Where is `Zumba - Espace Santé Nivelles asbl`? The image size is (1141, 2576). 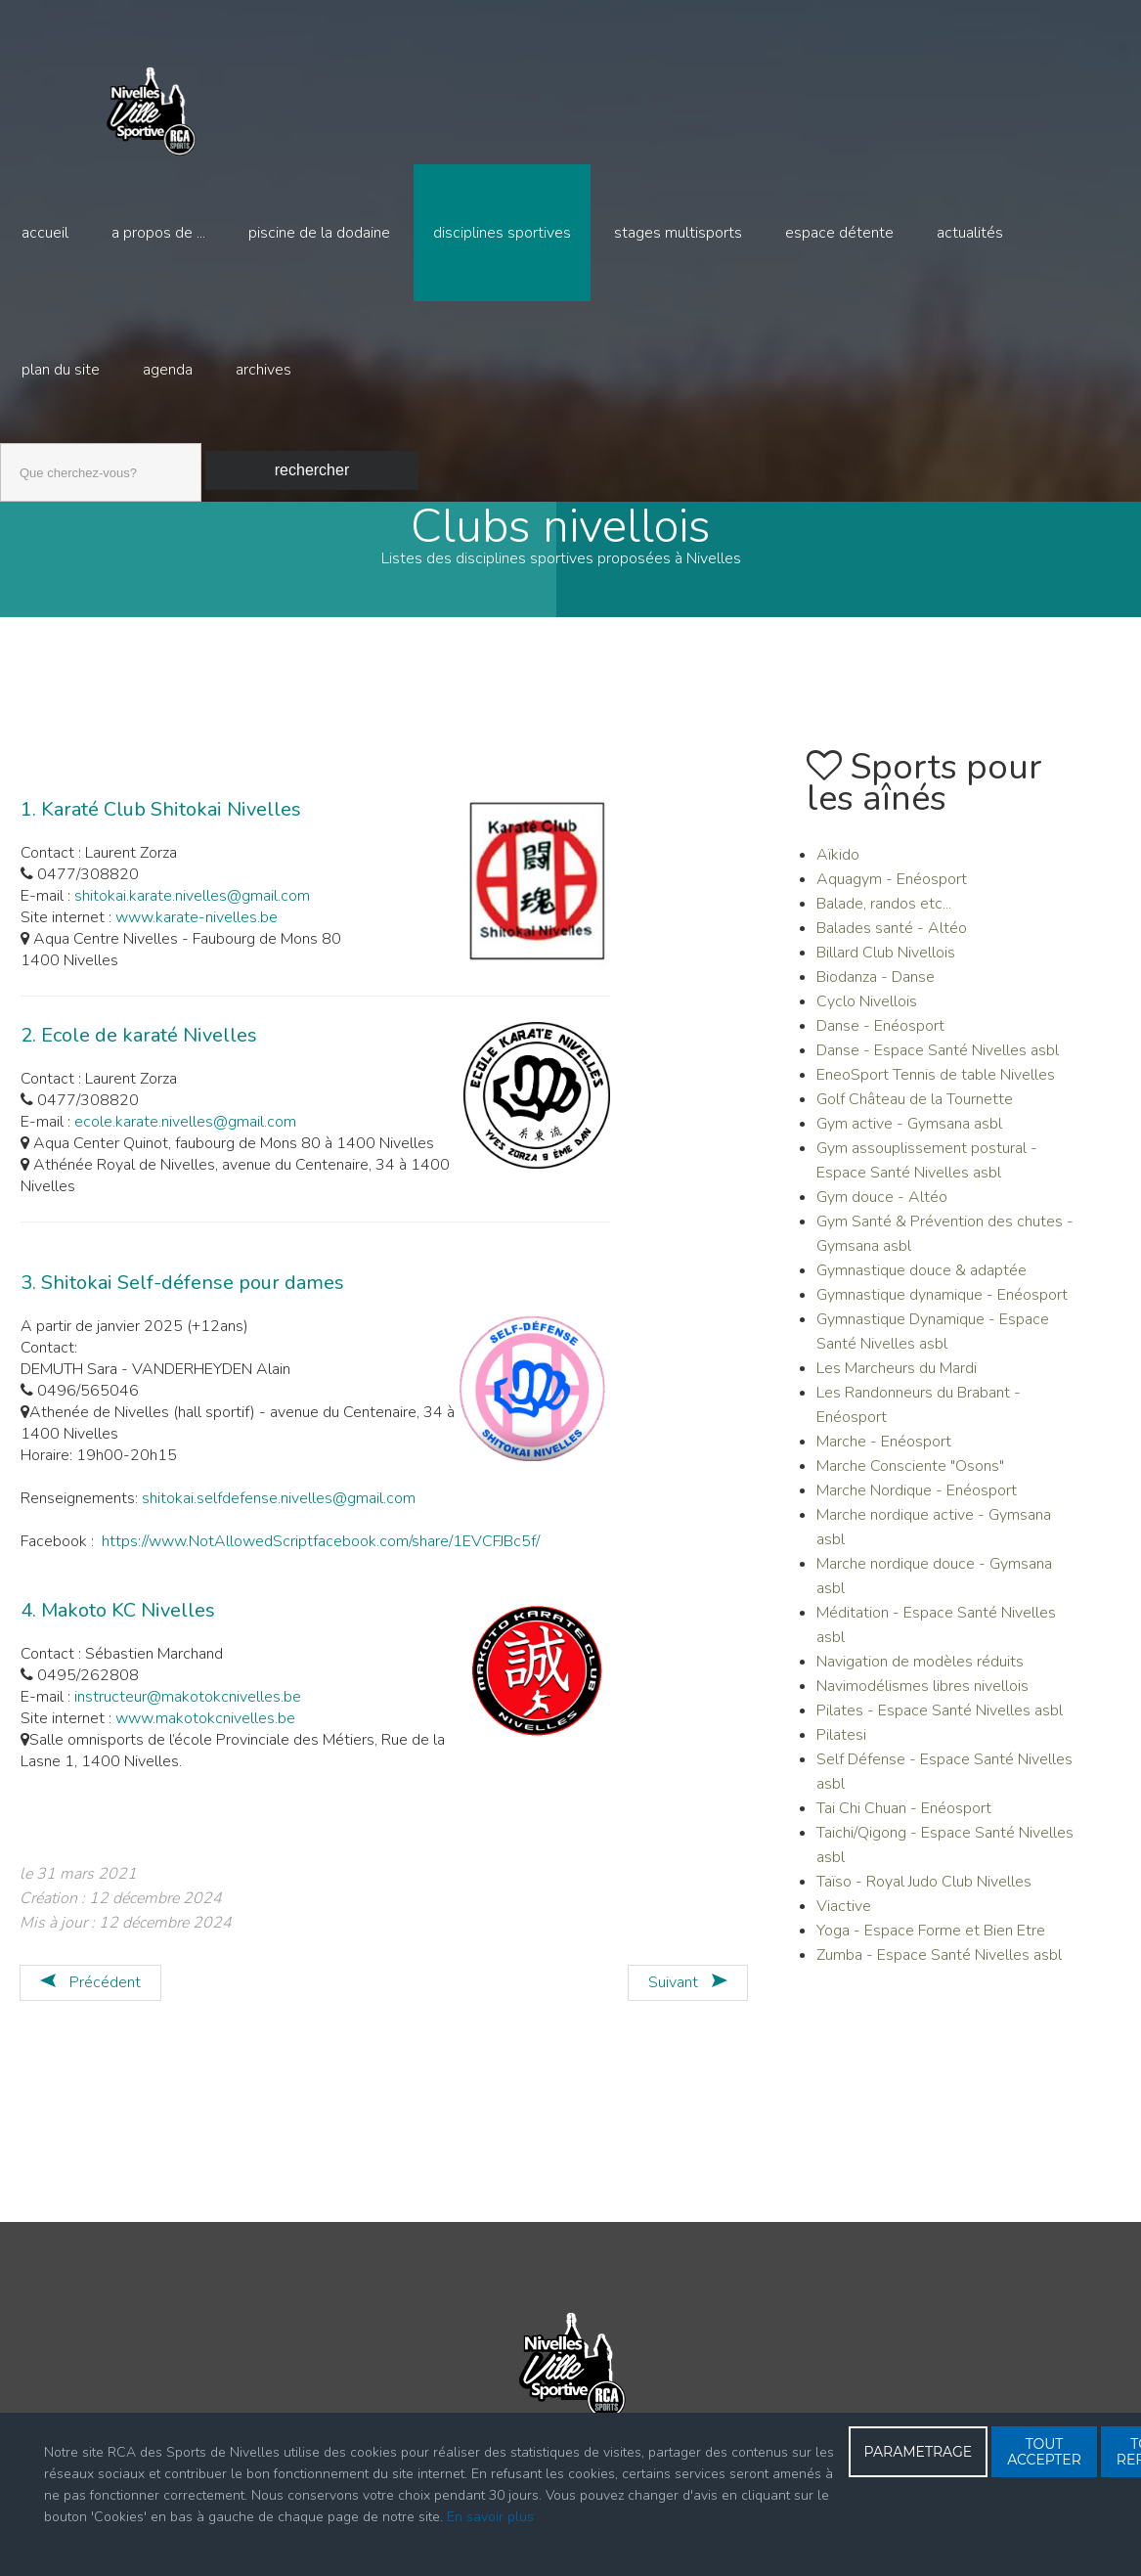
Zumba - Espace Santé Nivelles asbl is located at coordinates (939, 1972).